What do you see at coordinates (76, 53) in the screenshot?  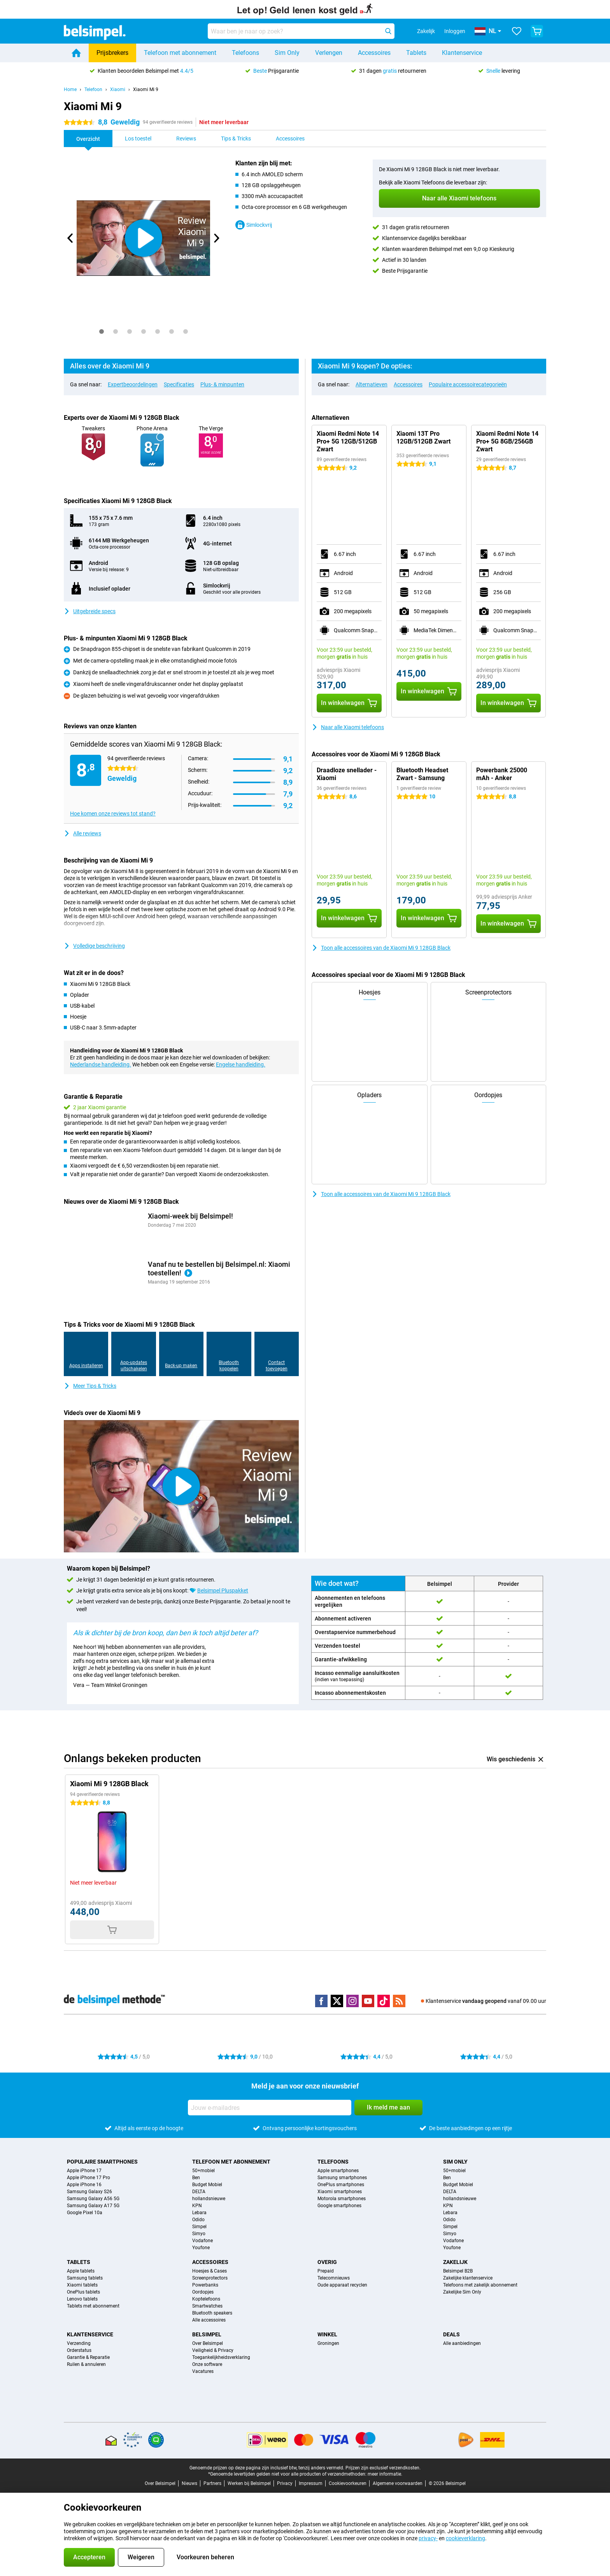 I see `[Home]` at bounding box center [76, 53].